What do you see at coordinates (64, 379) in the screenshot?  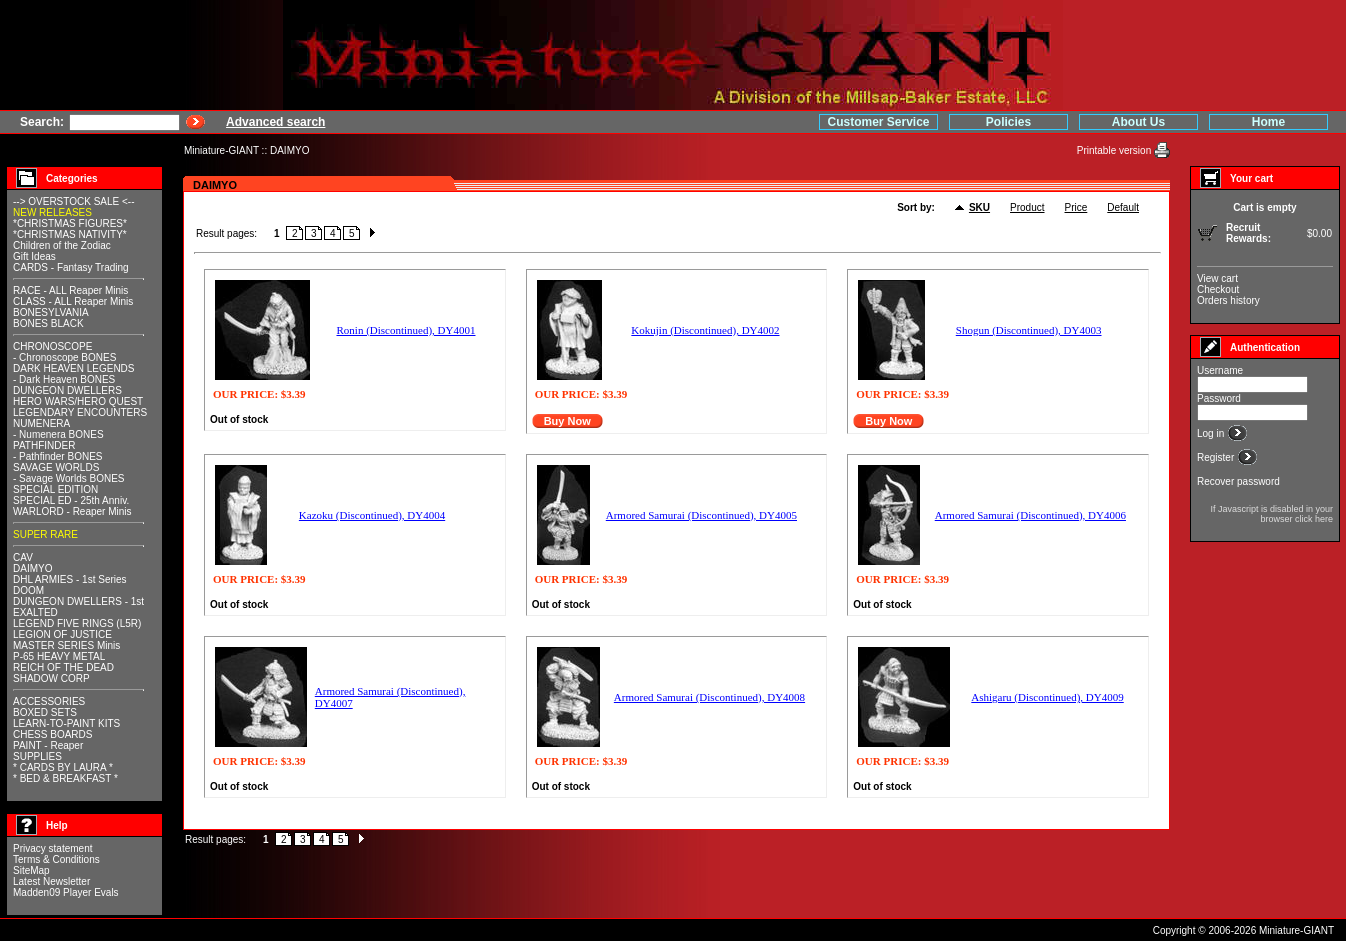 I see `- Dark Heaven BONES` at bounding box center [64, 379].